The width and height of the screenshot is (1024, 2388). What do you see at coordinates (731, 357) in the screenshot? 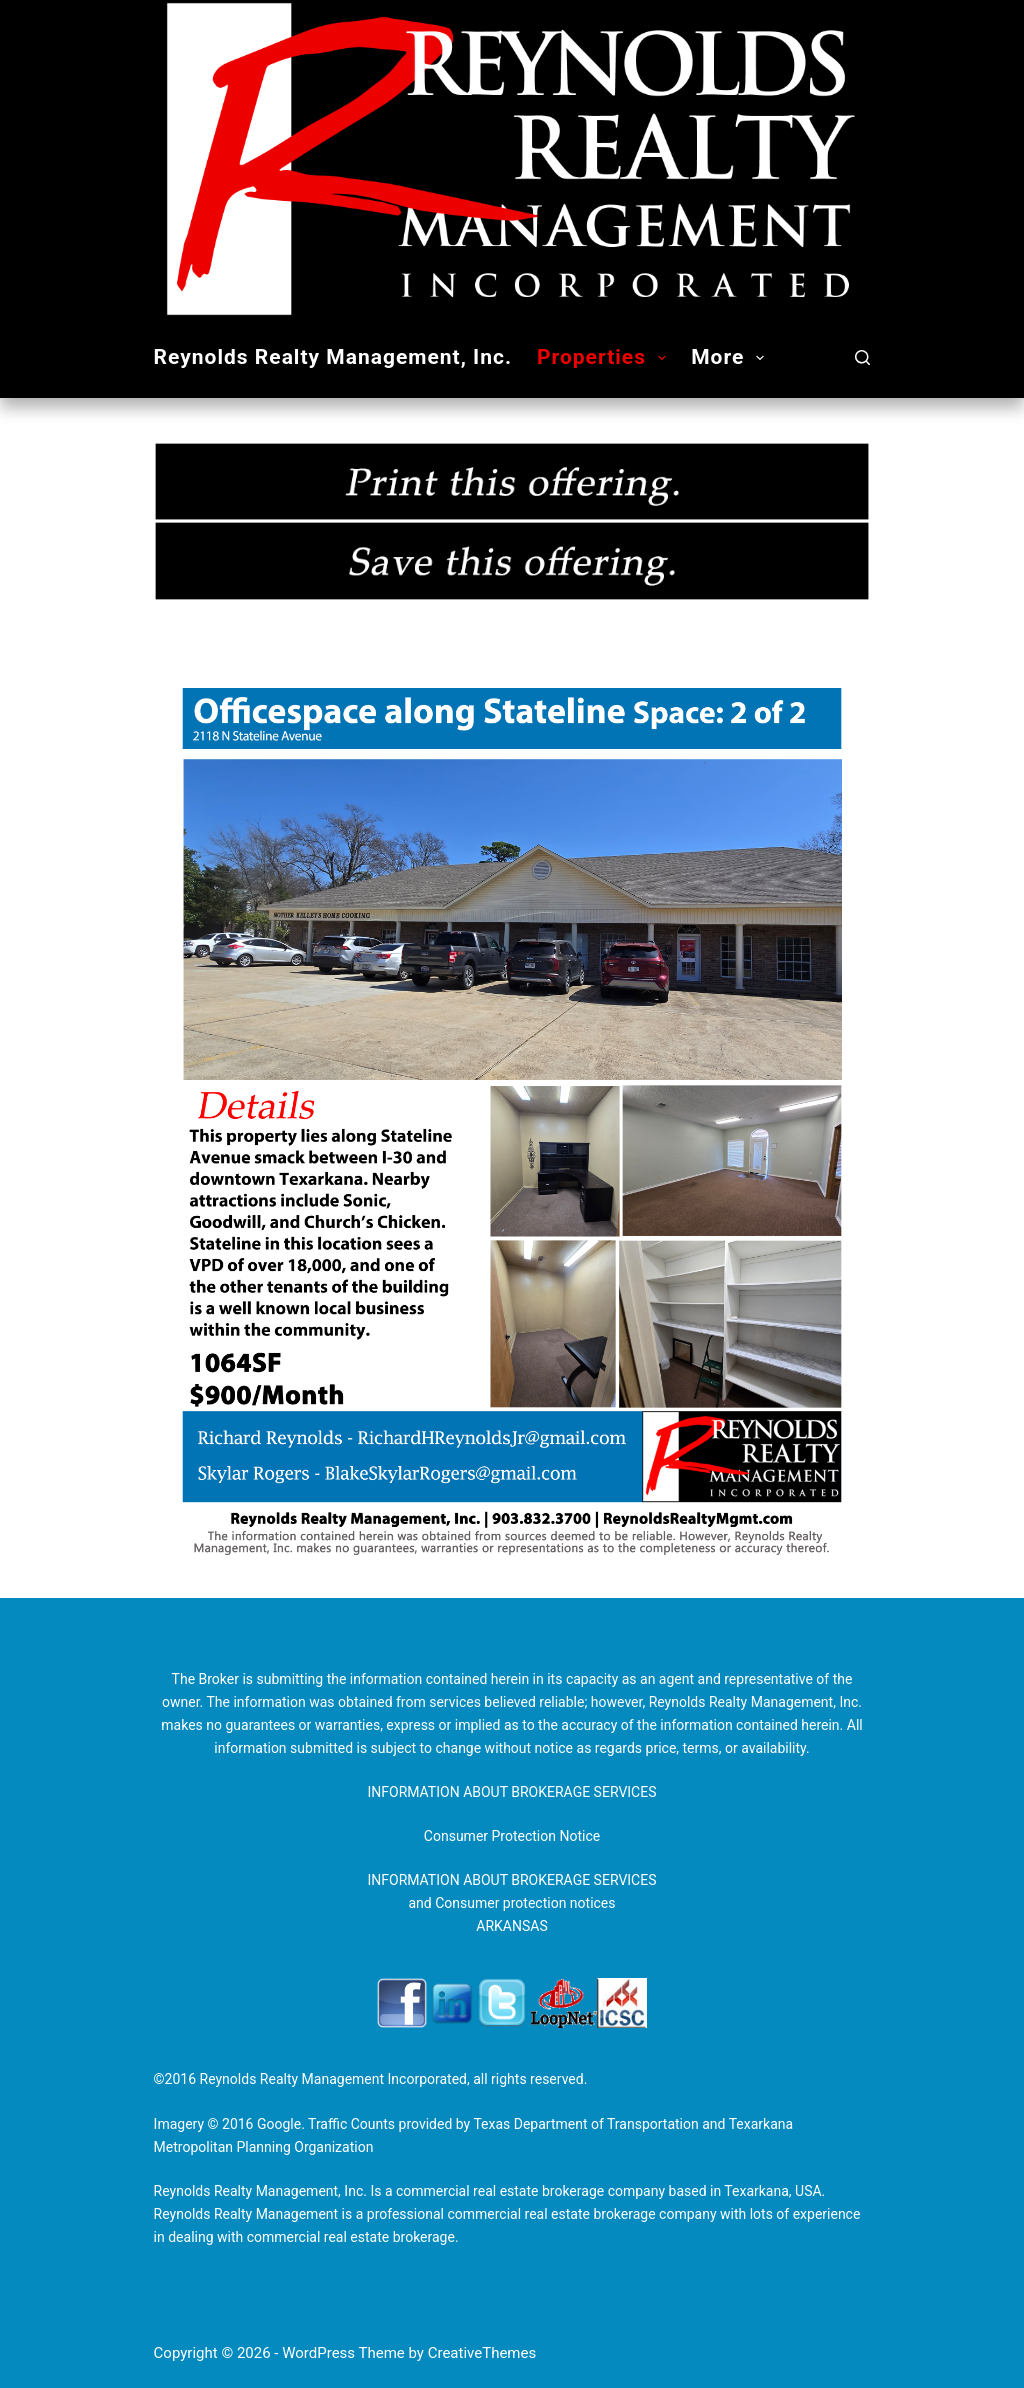
I see `More` at bounding box center [731, 357].